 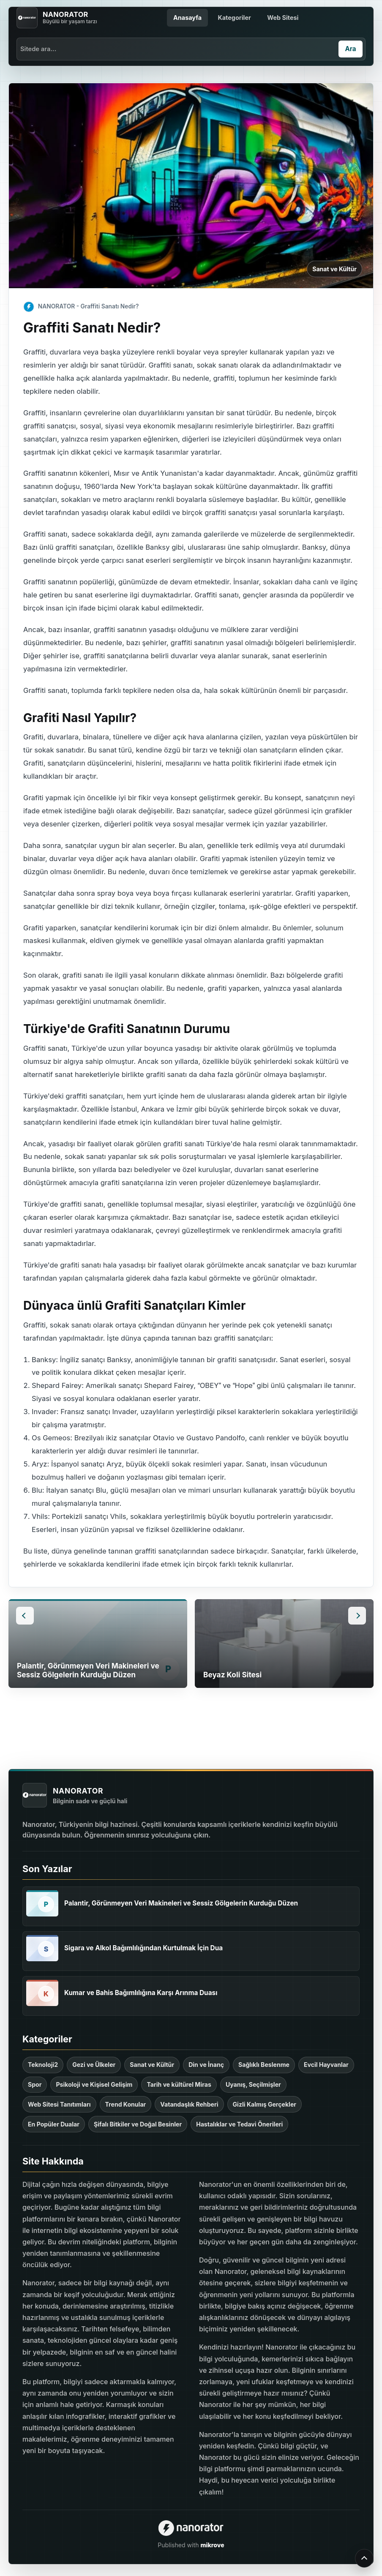 I want to click on Uyanış, Seçilmişler, so click(x=253, y=2084).